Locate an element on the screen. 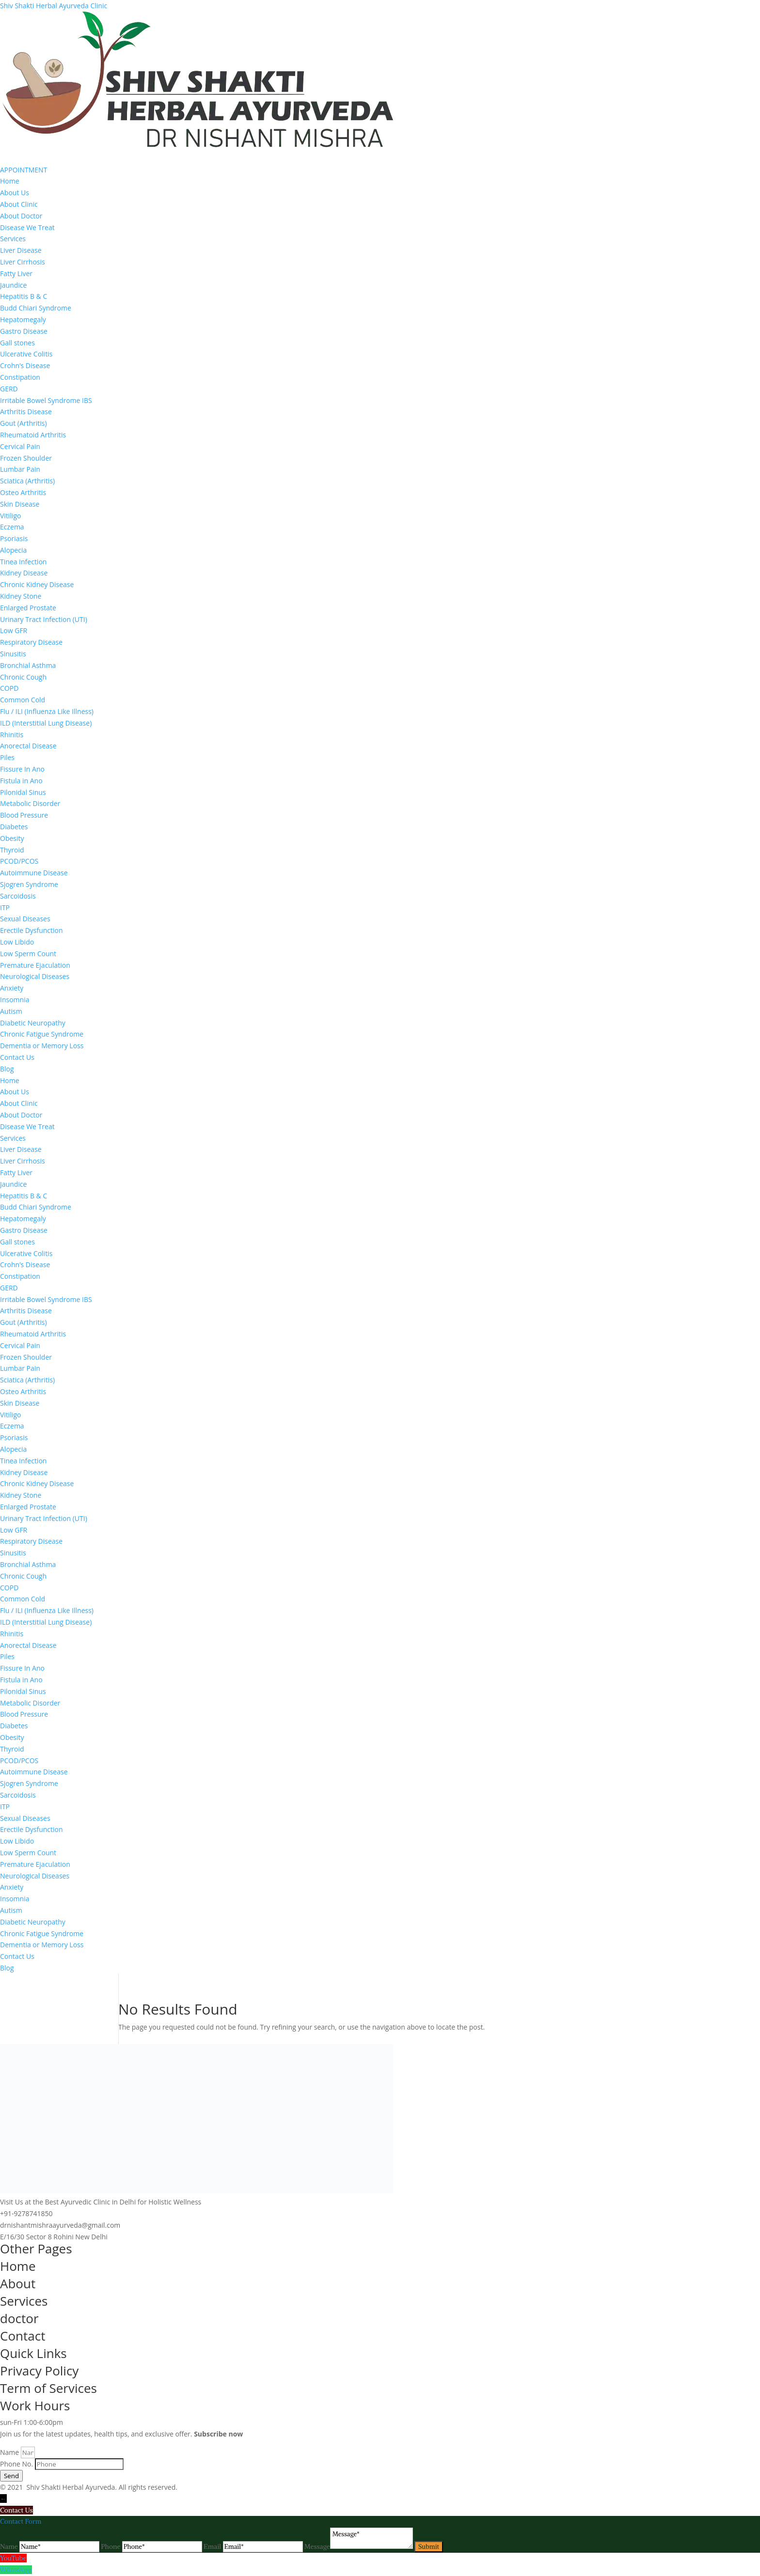 Image resolution: width=760 pixels, height=2576 pixels. Contact is located at coordinates (22, 2335).